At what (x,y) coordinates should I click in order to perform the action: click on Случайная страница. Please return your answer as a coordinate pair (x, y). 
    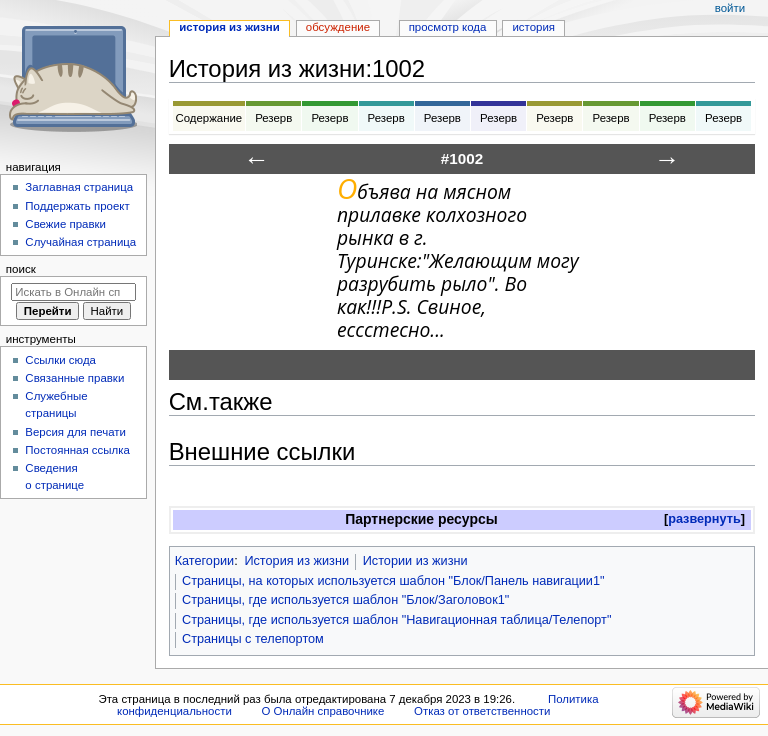
    Looking at the image, I should click on (80, 242).